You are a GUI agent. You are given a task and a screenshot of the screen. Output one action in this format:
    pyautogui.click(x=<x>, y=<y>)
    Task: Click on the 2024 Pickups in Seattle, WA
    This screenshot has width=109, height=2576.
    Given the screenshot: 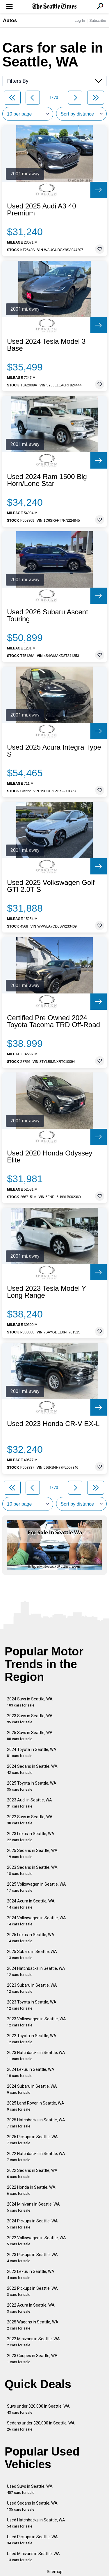 What is the action you would take?
    pyautogui.click(x=32, y=2224)
    